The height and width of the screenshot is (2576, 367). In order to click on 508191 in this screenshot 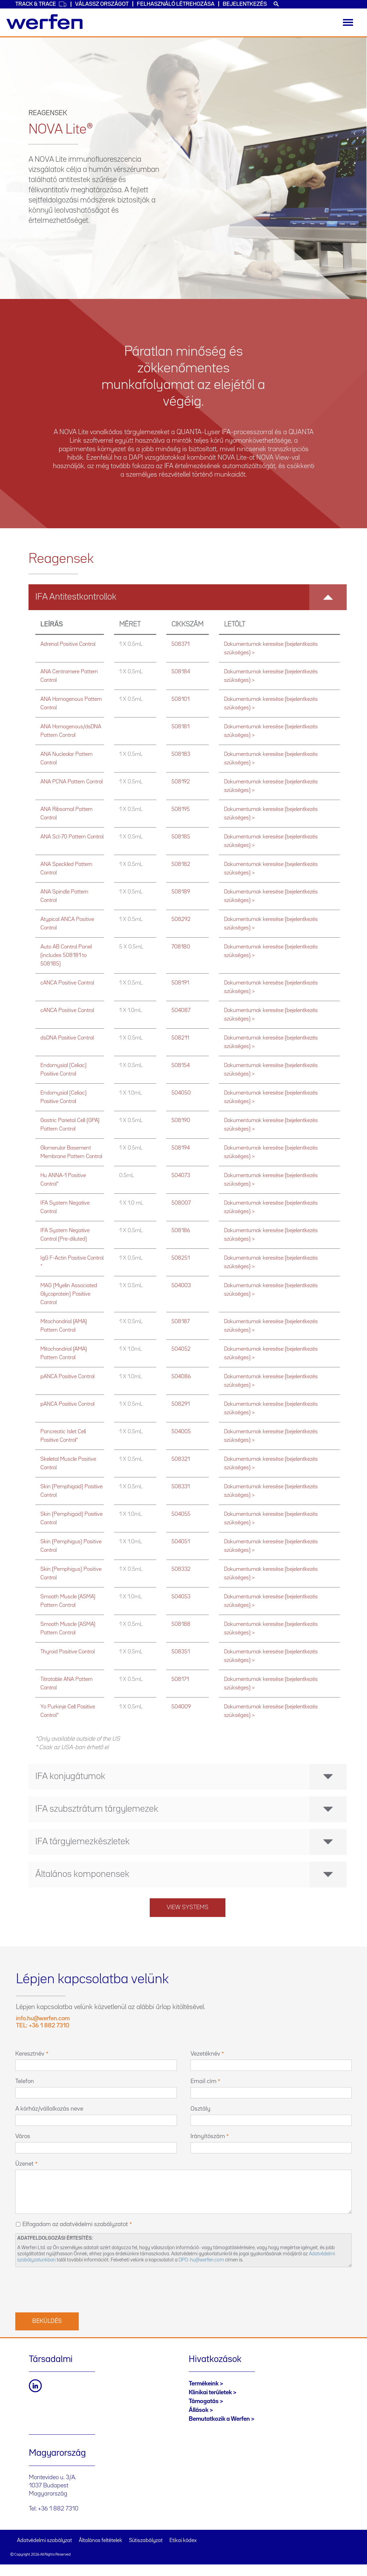, I will do `click(180, 982)`.